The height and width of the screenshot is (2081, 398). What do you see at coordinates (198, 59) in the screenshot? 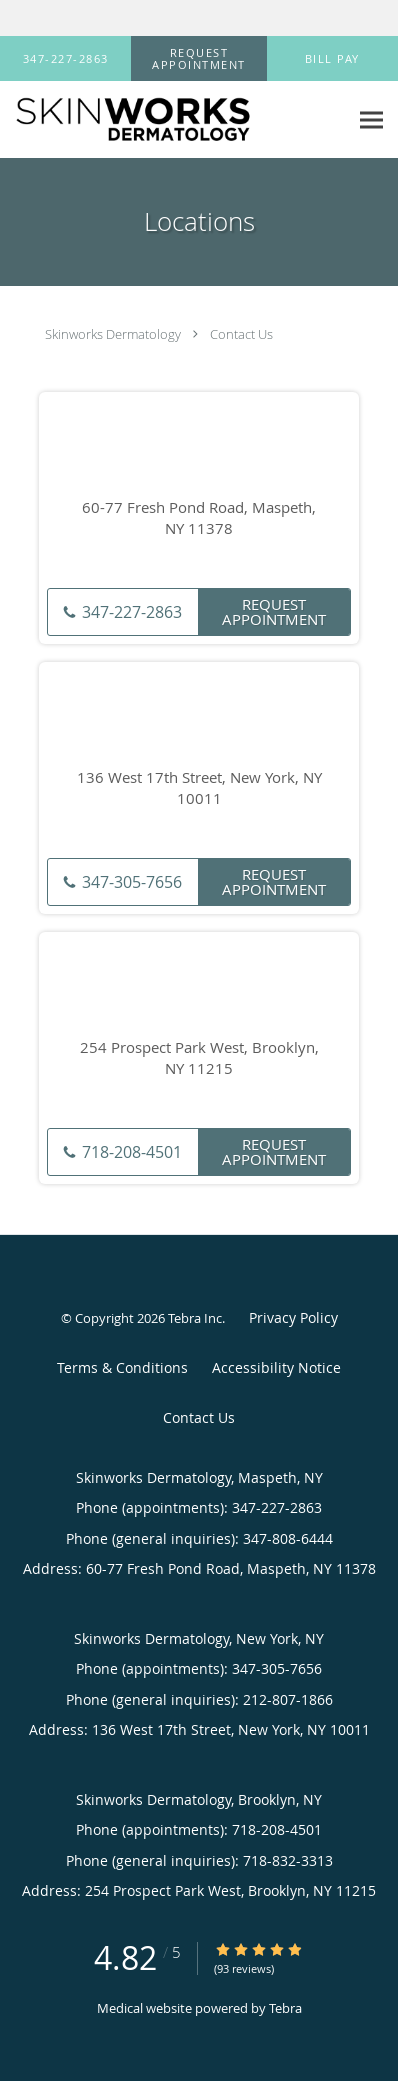
I see `[button]` at bounding box center [198, 59].